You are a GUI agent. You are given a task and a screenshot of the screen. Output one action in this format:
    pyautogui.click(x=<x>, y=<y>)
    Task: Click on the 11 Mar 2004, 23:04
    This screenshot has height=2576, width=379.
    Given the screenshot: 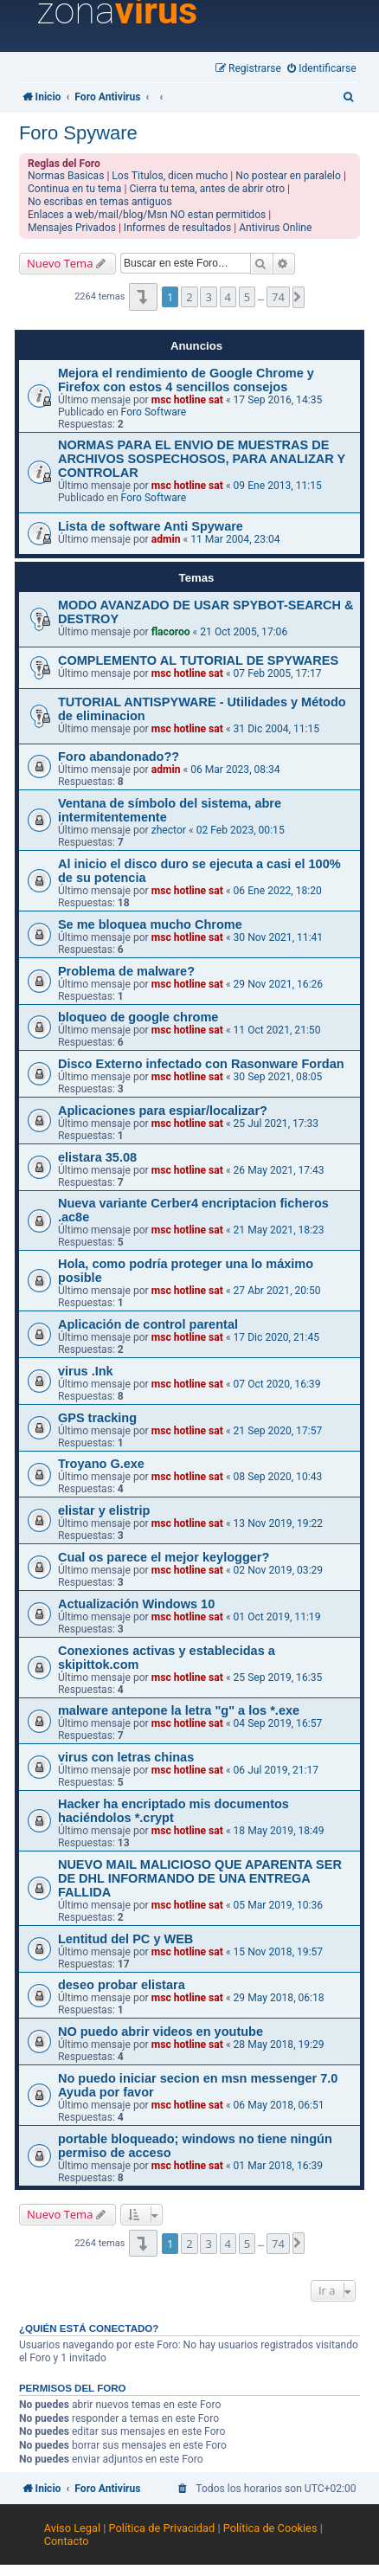 What is the action you would take?
    pyautogui.click(x=235, y=539)
    